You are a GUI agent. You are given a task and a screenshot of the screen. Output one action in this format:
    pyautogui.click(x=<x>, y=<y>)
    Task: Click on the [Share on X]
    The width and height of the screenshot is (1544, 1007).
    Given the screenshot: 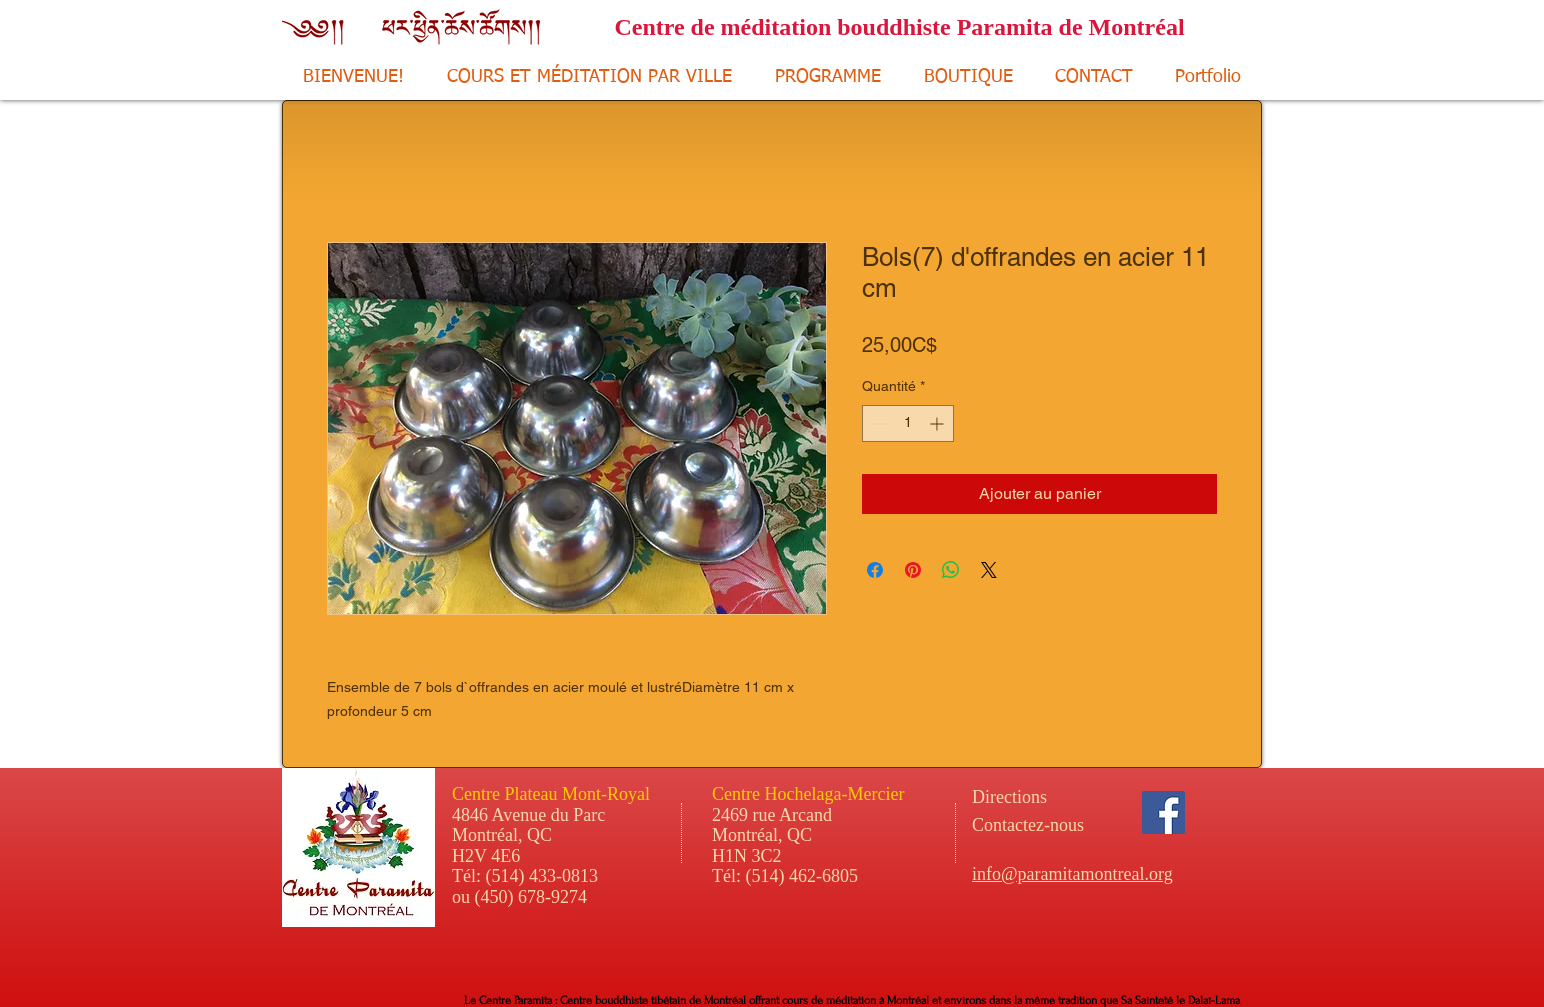 What is the action you would take?
    pyautogui.click(x=989, y=570)
    